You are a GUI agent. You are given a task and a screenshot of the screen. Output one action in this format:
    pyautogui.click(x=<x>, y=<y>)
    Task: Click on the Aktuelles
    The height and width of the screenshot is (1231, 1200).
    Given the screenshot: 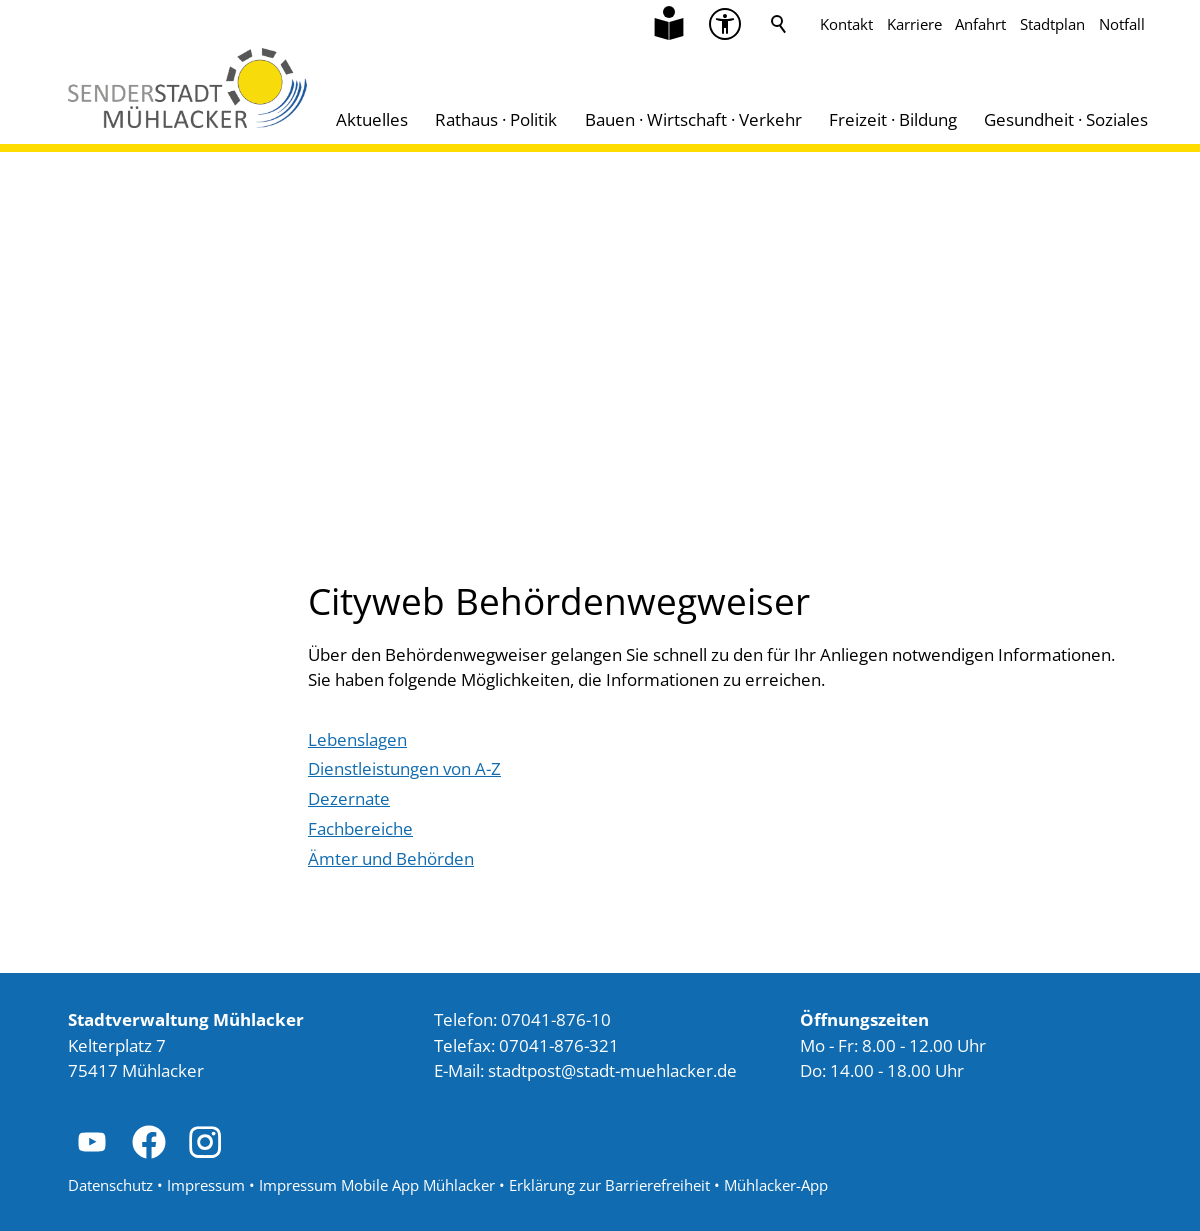 What is the action you would take?
    pyautogui.click(x=372, y=119)
    